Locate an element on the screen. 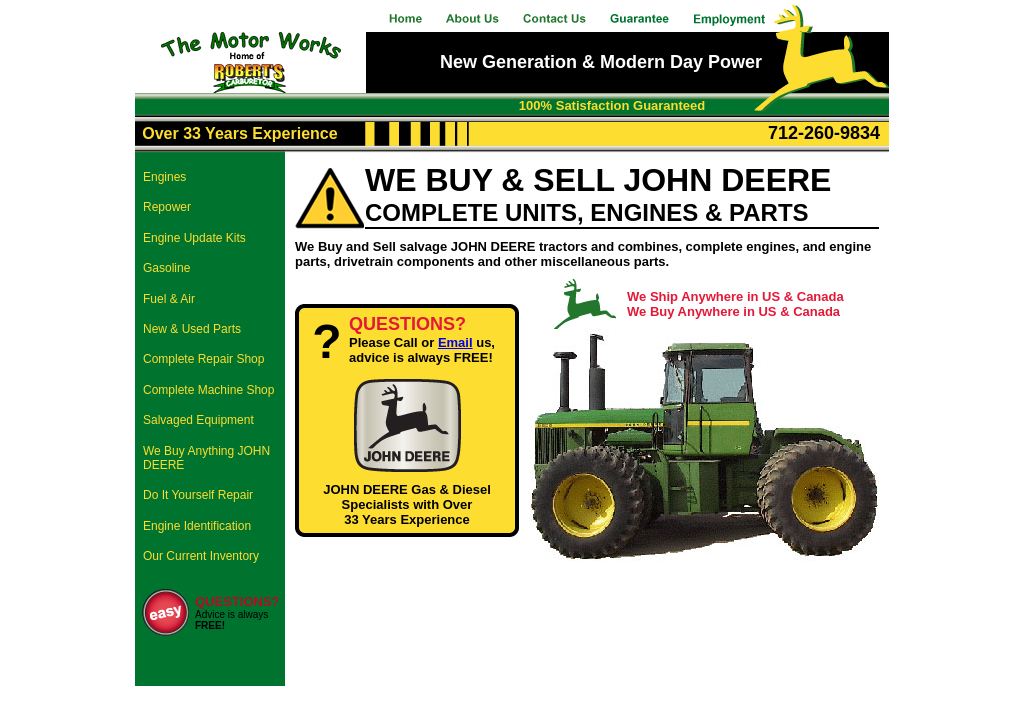 This screenshot has height=720, width=1024. Email is located at coordinates (455, 342).